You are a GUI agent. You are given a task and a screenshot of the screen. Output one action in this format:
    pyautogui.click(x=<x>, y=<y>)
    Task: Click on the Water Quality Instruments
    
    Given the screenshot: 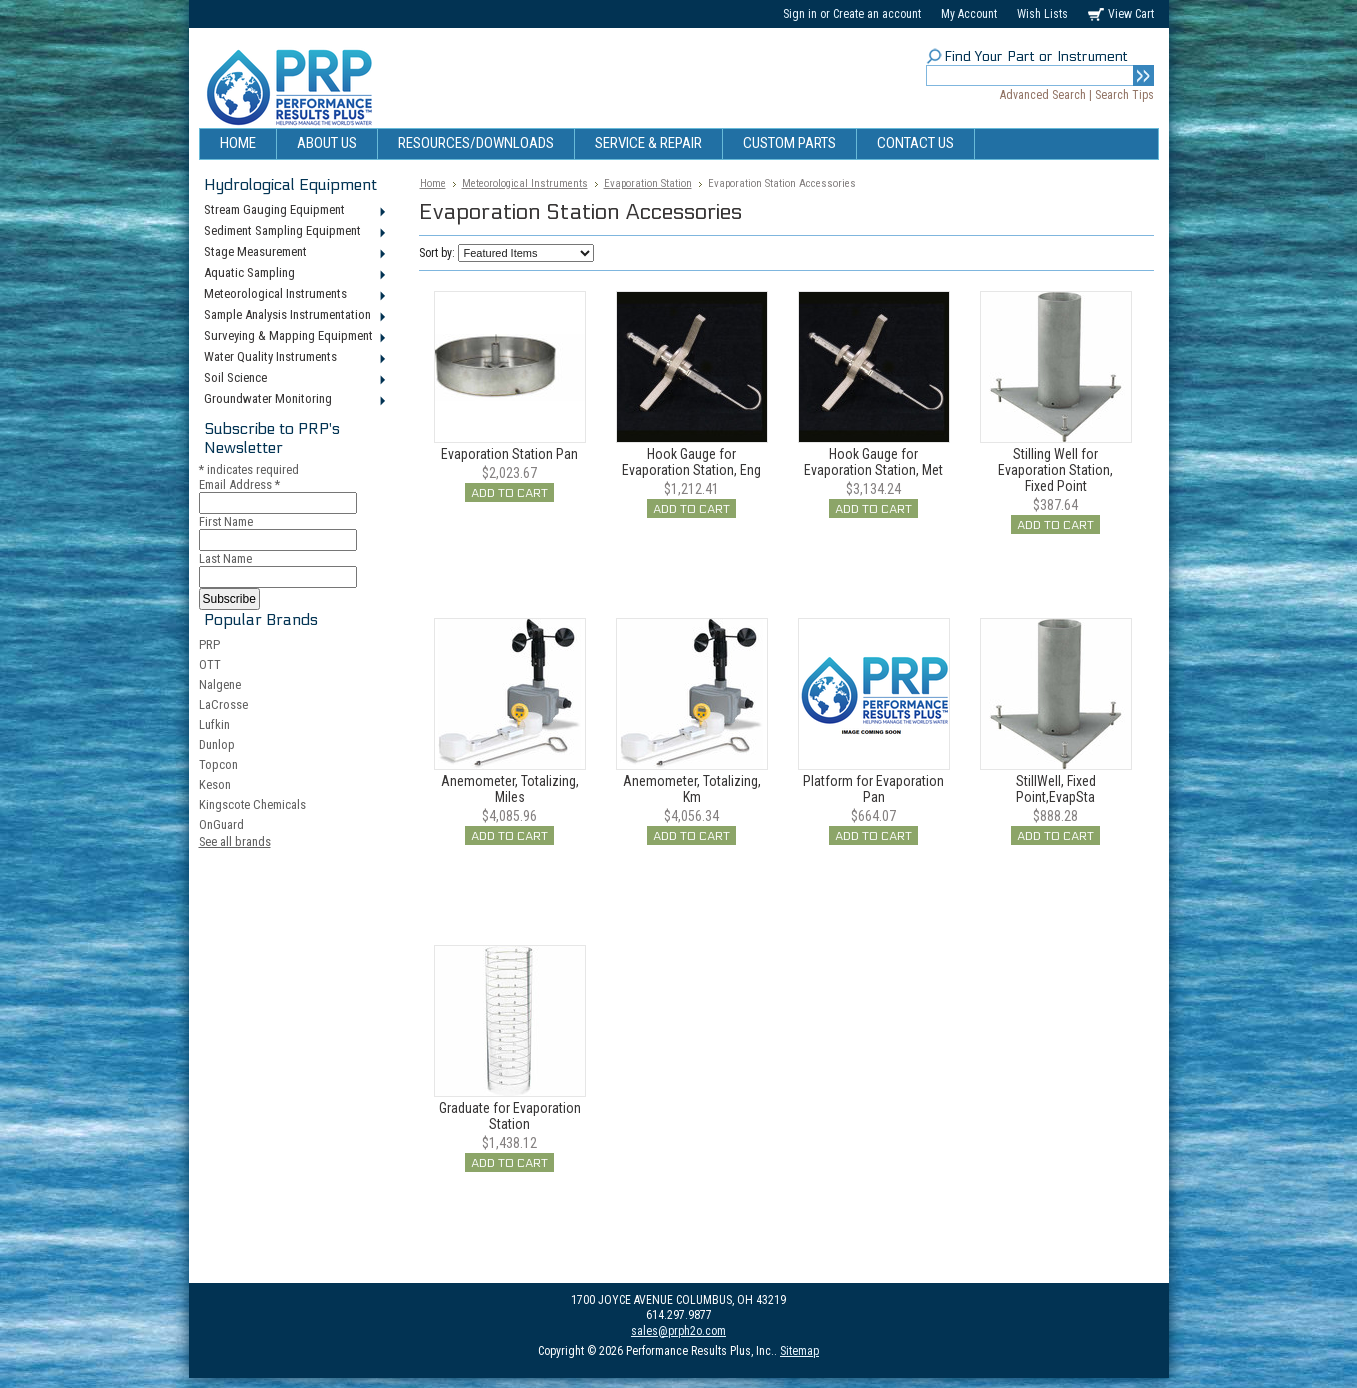 What is the action you would take?
    pyautogui.click(x=293, y=358)
    